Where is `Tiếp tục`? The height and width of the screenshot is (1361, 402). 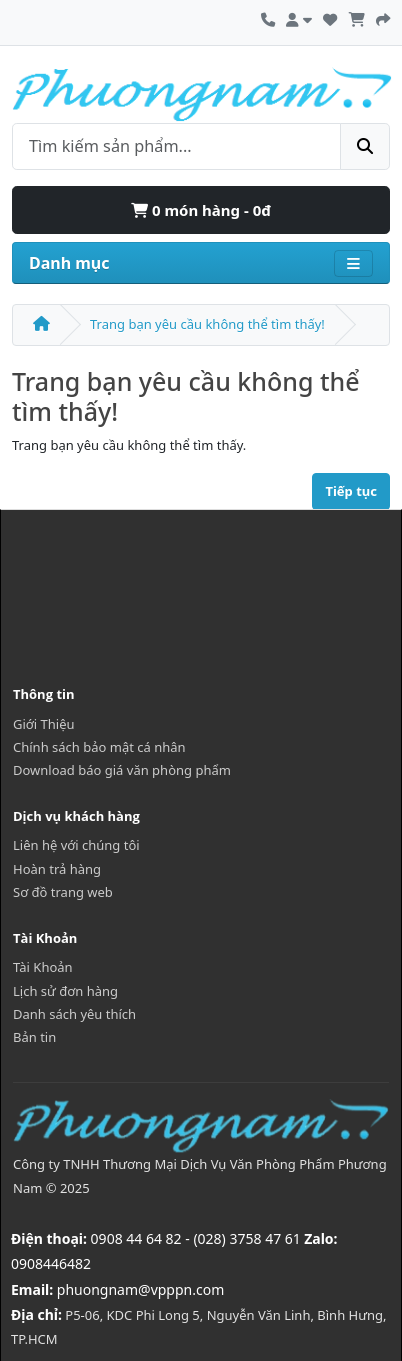 Tiếp tục is located at coordinates (351, 491).